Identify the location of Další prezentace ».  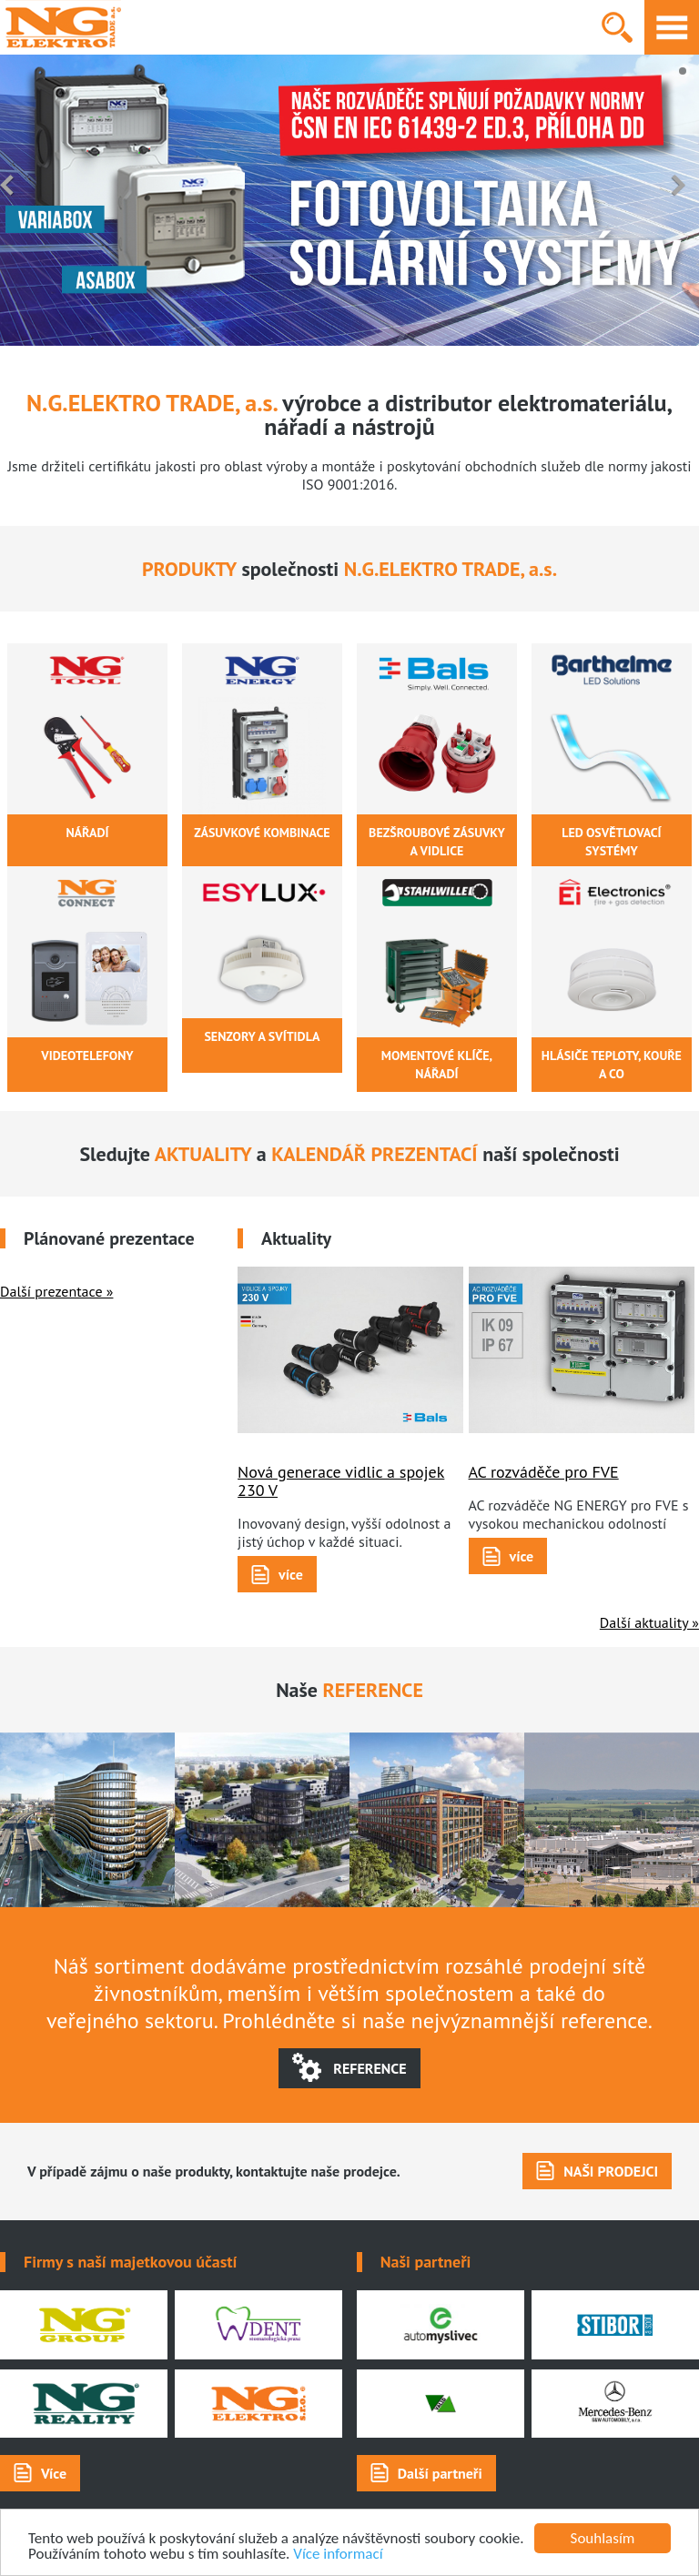
(56, 1291).